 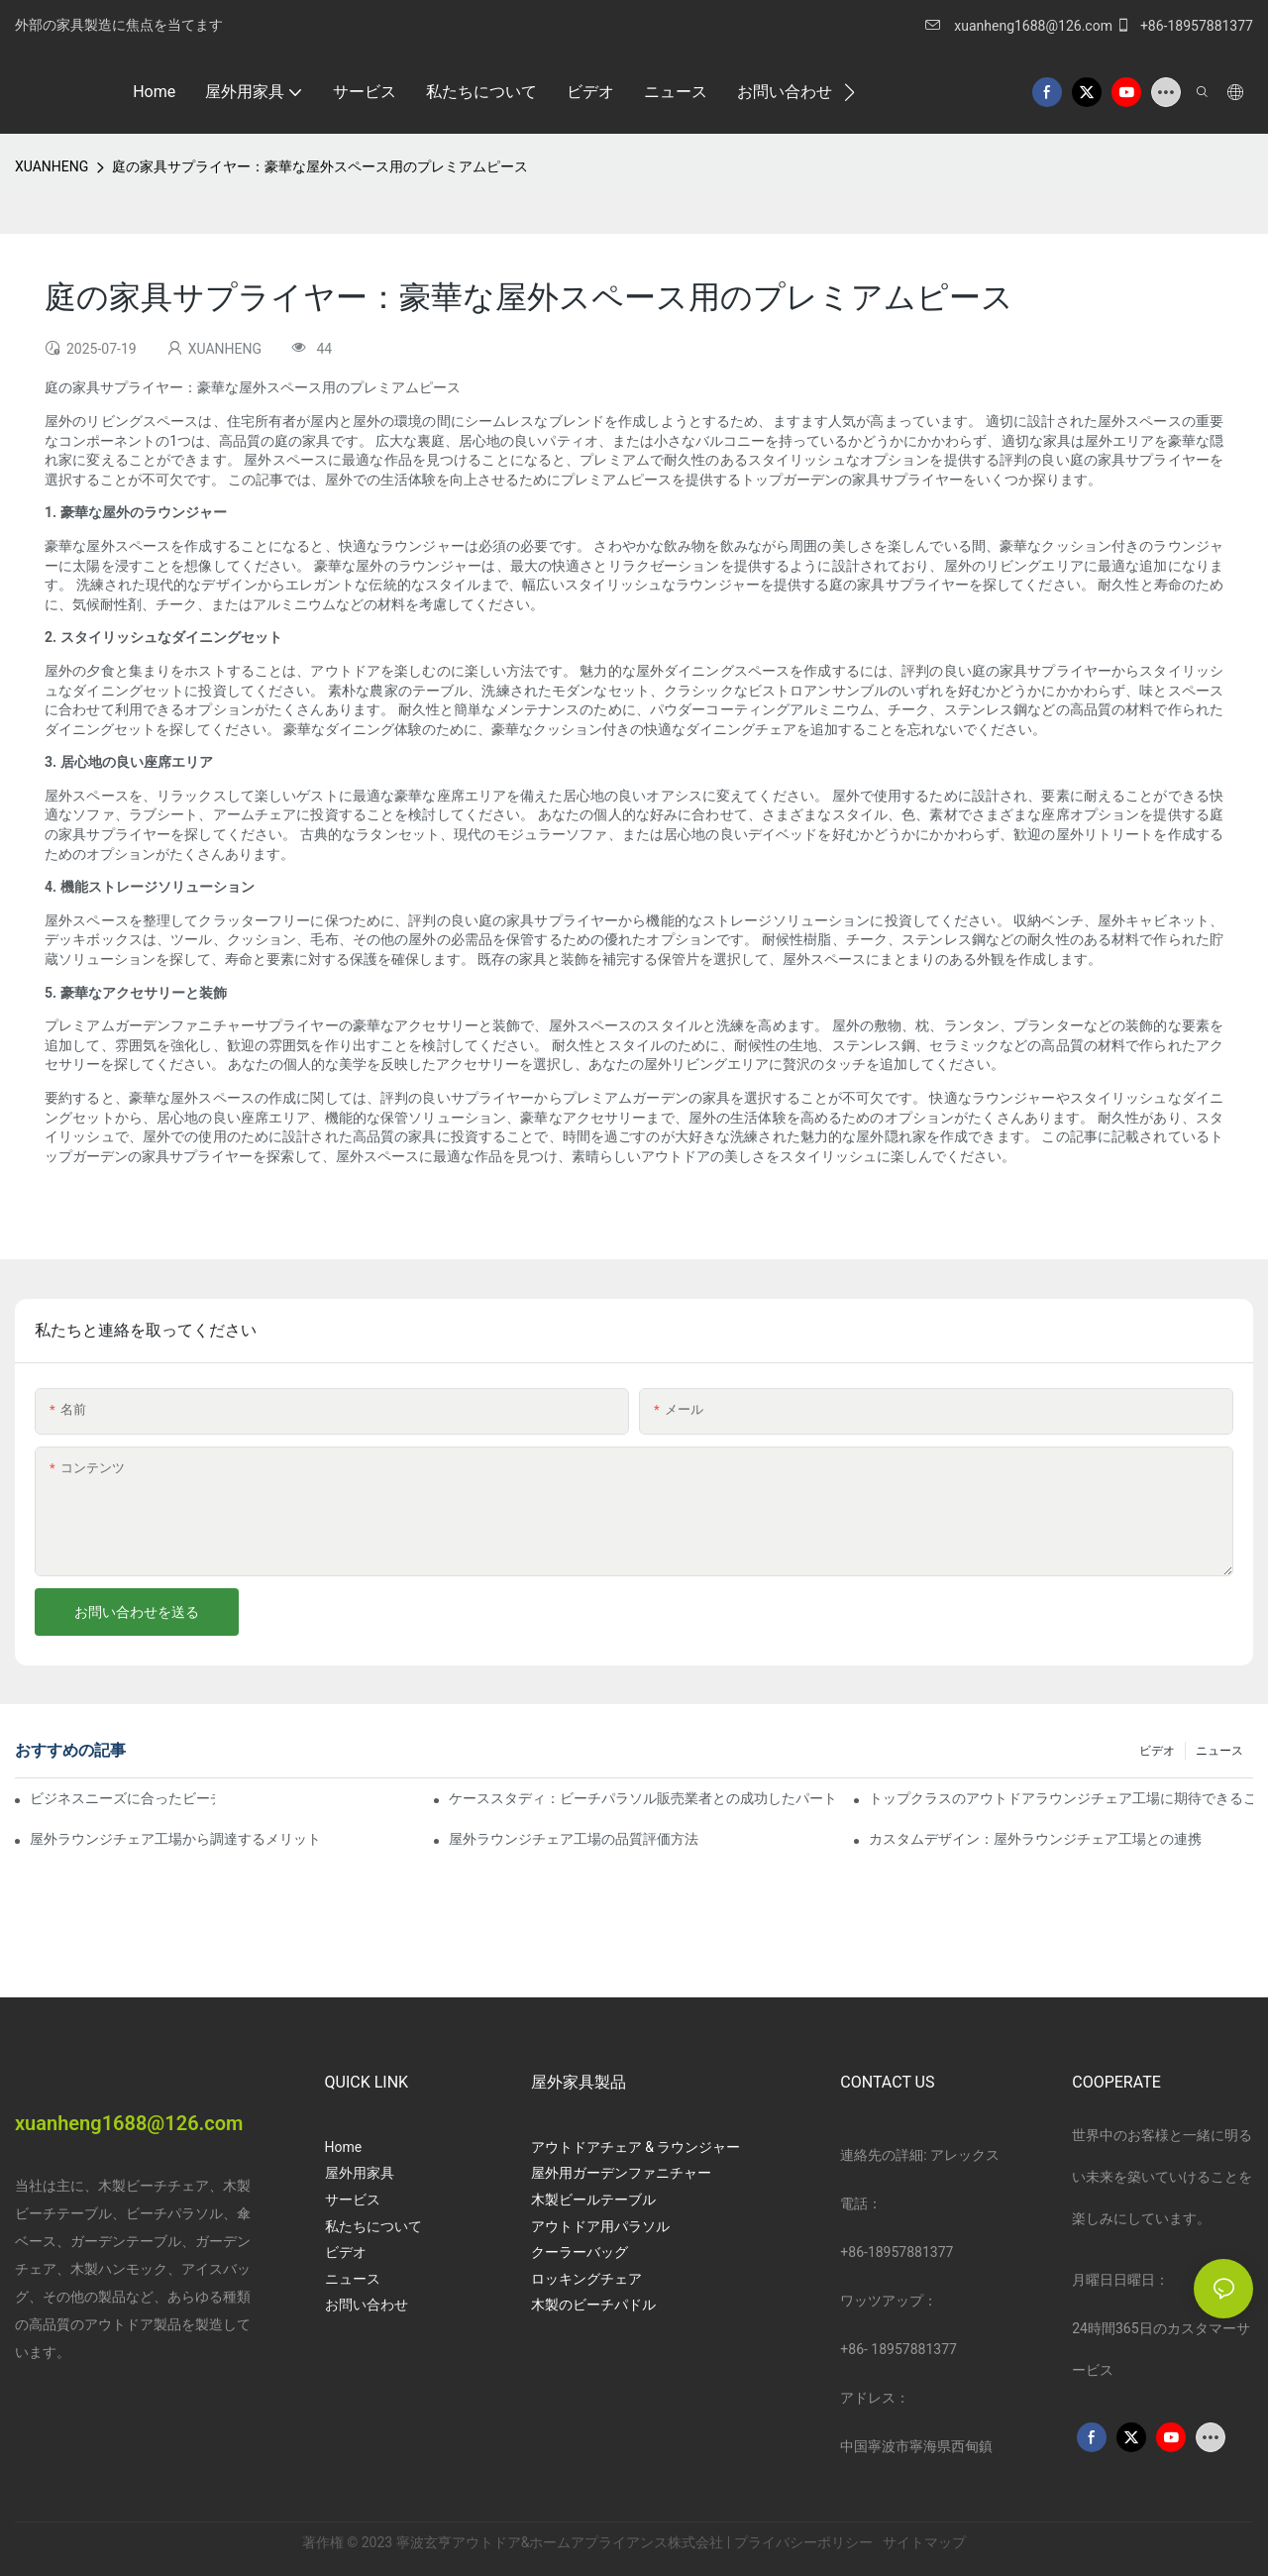 What do you see at coordinates (573, 1839) in the screenshot?
I see `屋外ラウンジチェア工場の品質評価方法` at bounding box center [573, 1839].